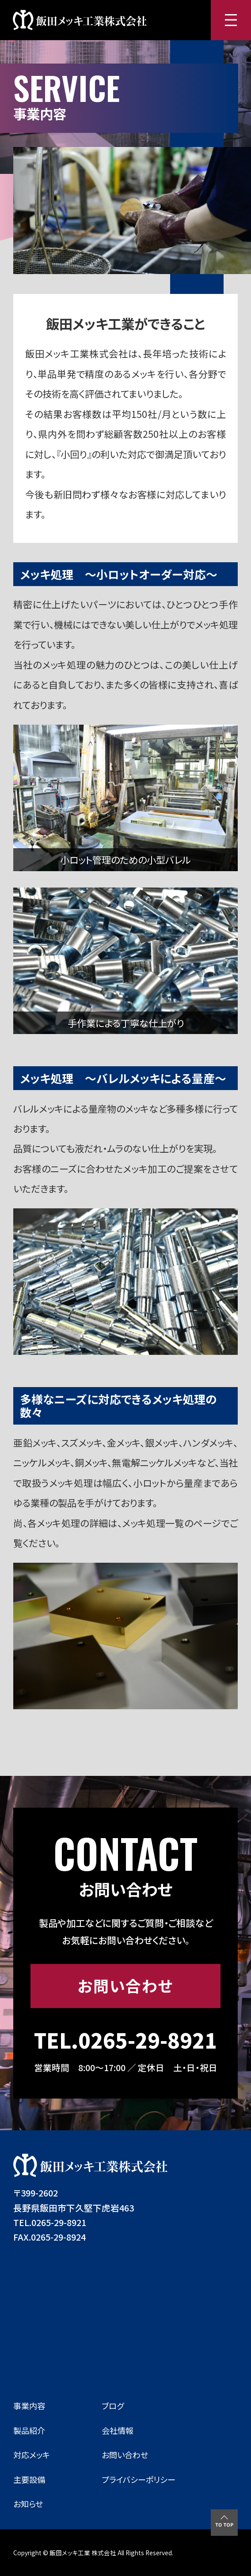 The image size is (251, 2576). What do you see at coordinates (117, 2430) in the screenshot?
I see `会社情報` at bounding box center [117, 2430].